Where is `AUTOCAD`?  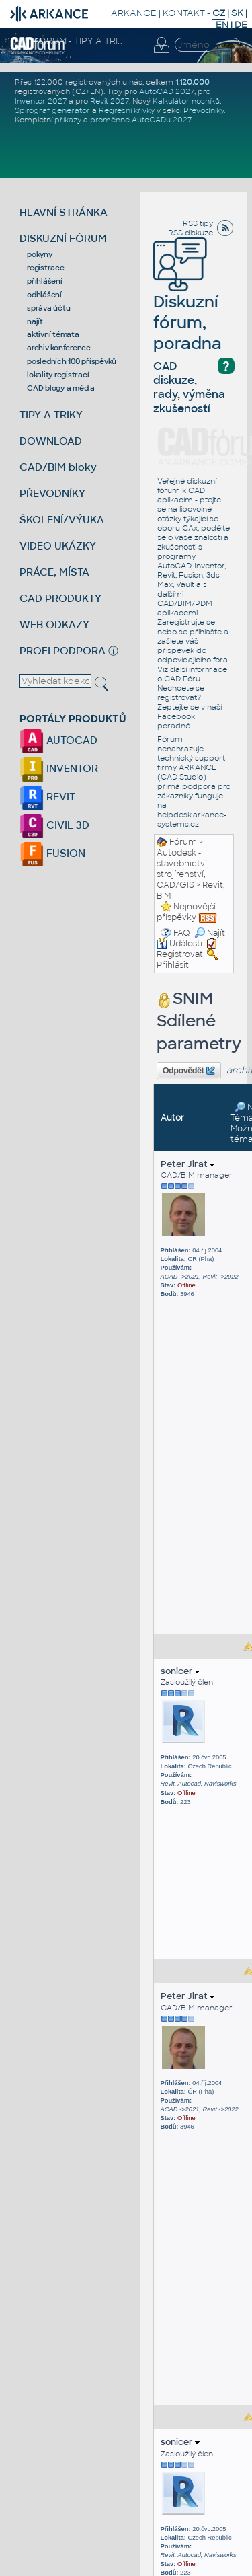
AUTOCAD is located at coordinates (58, 740).